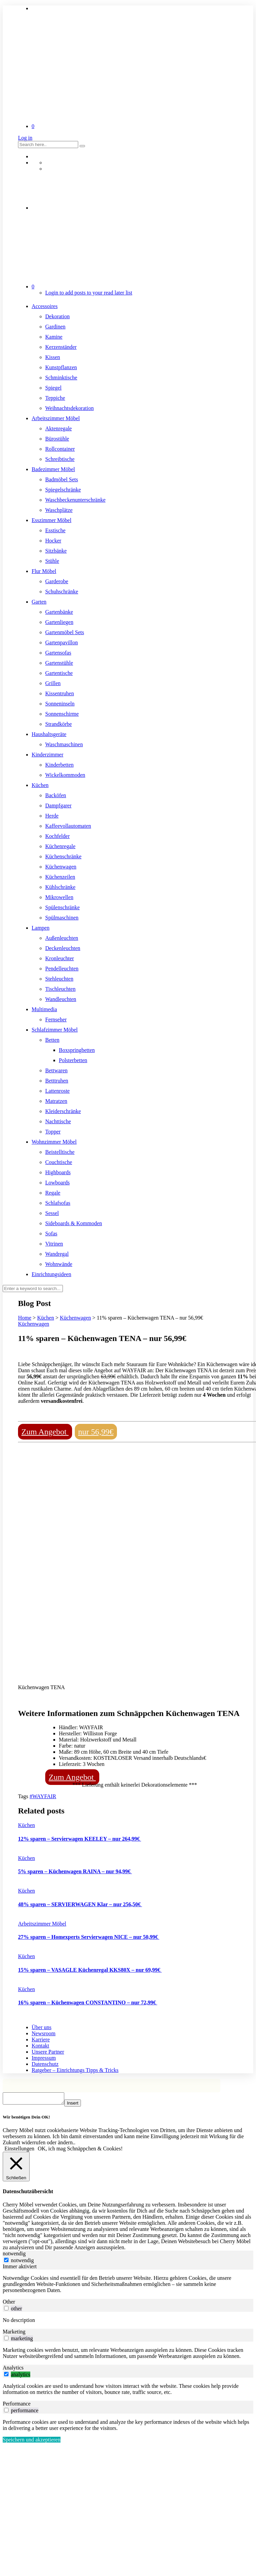 Image resolution: width=256 pixels, height=2576 pixels. What do you see at coordinates (60, 846) in the screenshot?
I see `Küchenregale` at bounding box center [60, 846].